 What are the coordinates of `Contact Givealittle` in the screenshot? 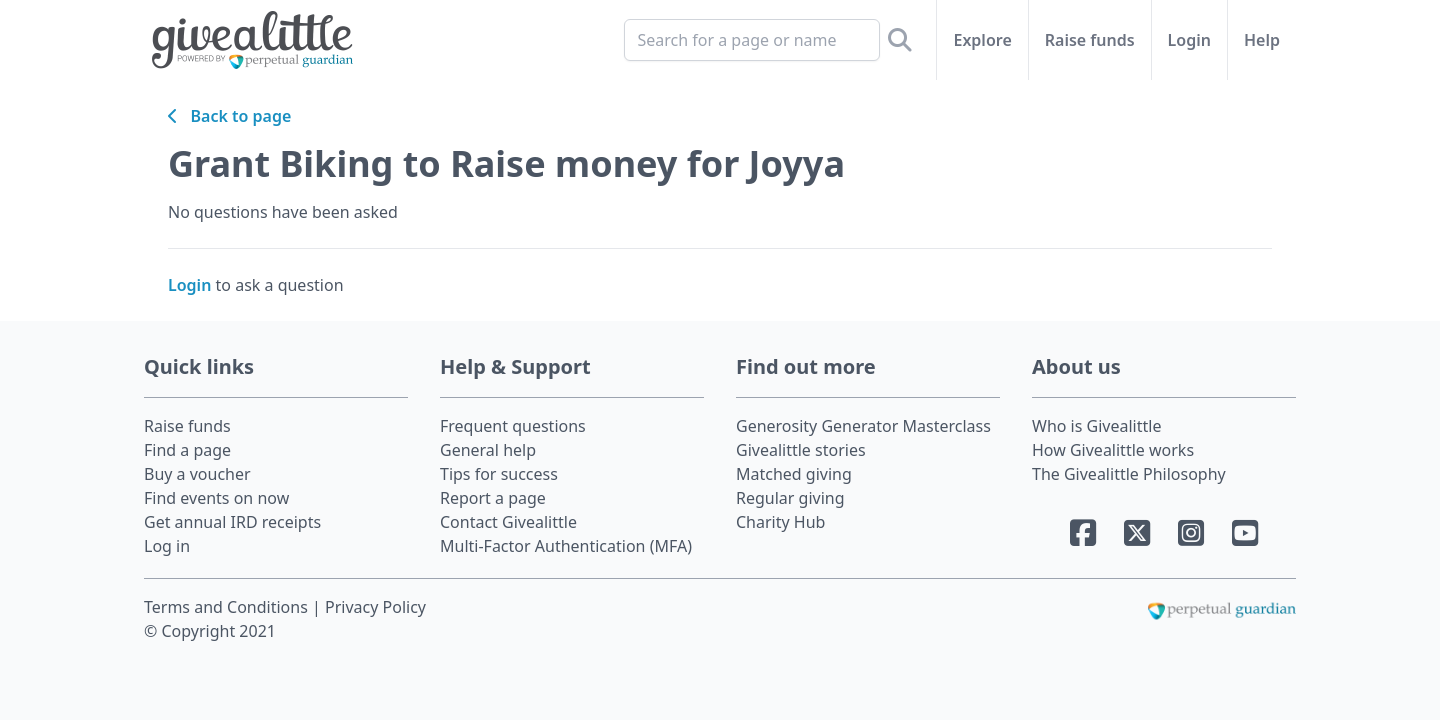 It's located at (508, 522).